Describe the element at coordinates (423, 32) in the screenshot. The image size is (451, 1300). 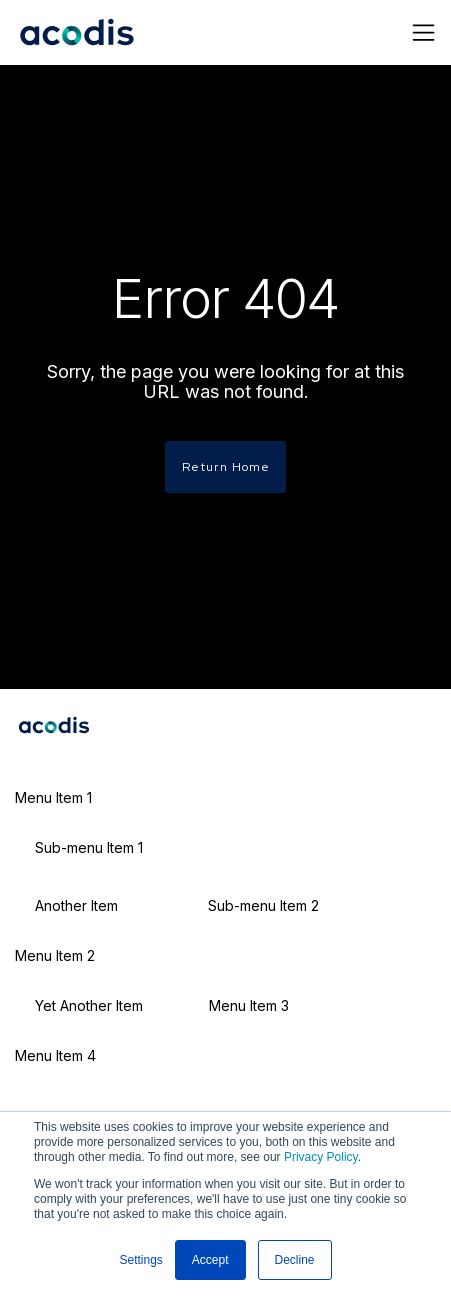
I see `[Toggle navigation]` at that location.